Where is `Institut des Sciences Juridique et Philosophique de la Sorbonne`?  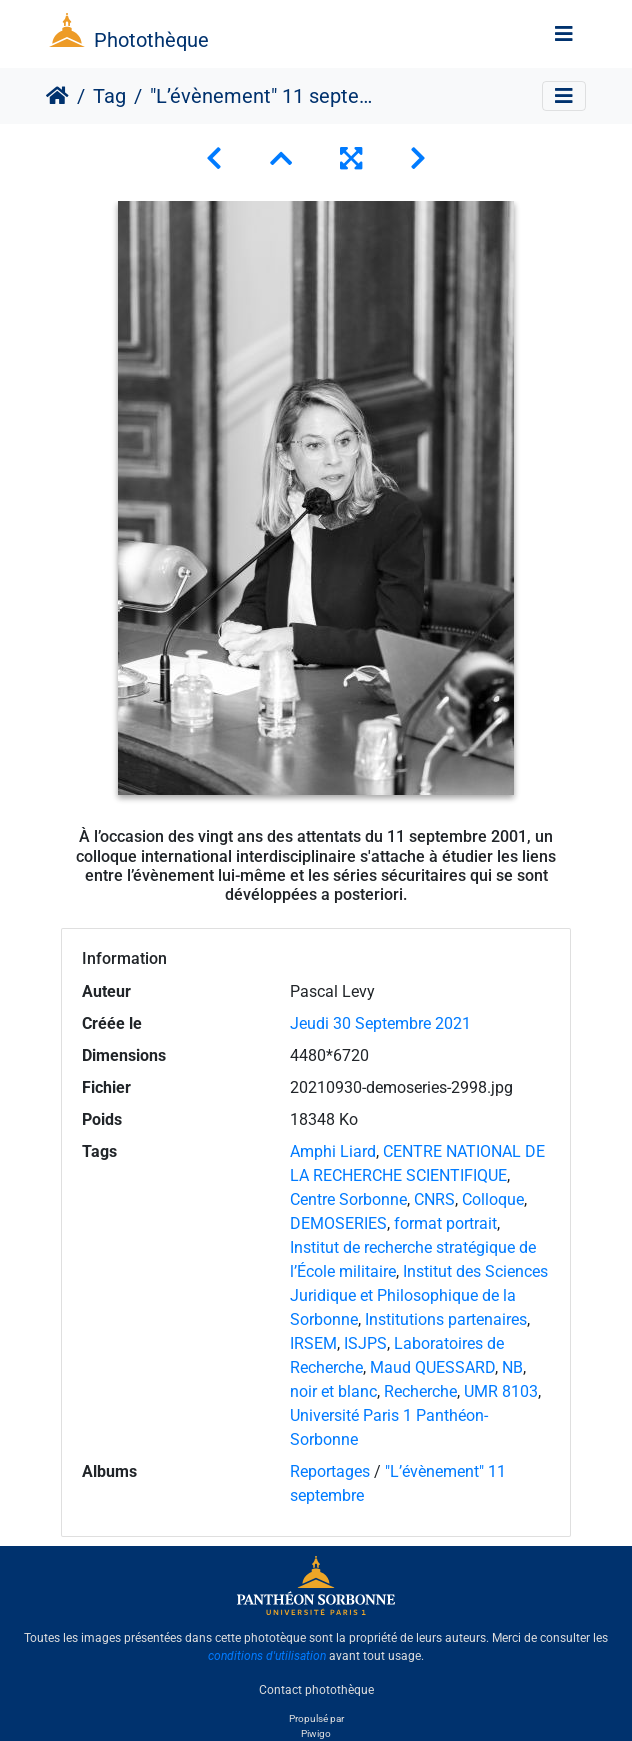 Institut des Sciences Juridique et Philosophique de la Sorbonne is located at coordinates (419, 1295).